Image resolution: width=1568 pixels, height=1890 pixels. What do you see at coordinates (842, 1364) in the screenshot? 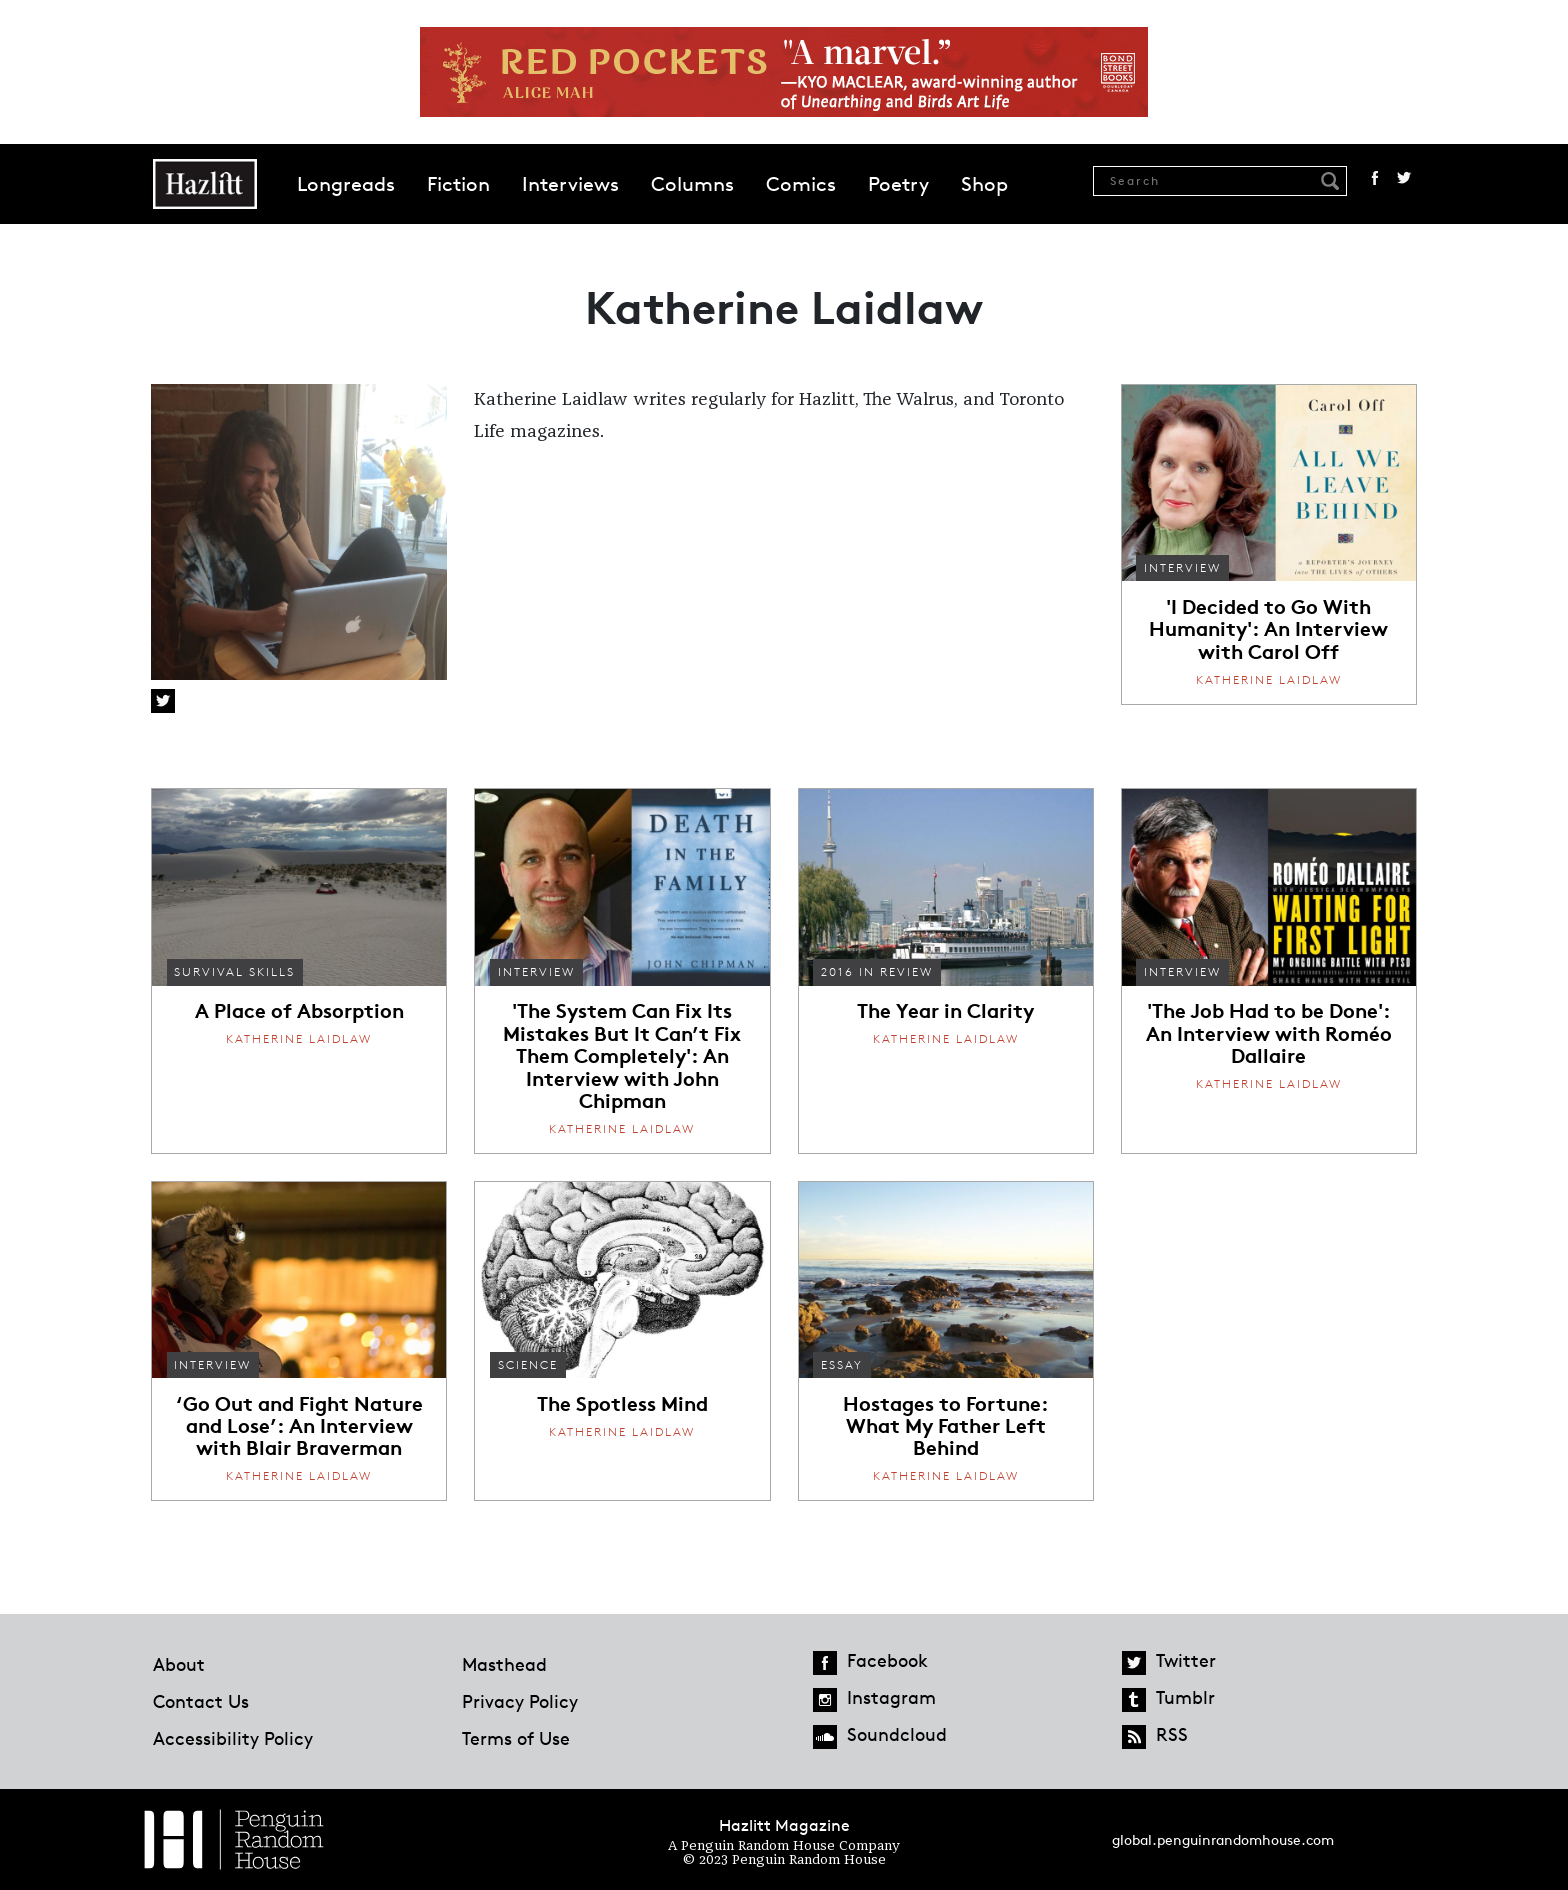
I see `Essay` at bounding box center [842, 1364].